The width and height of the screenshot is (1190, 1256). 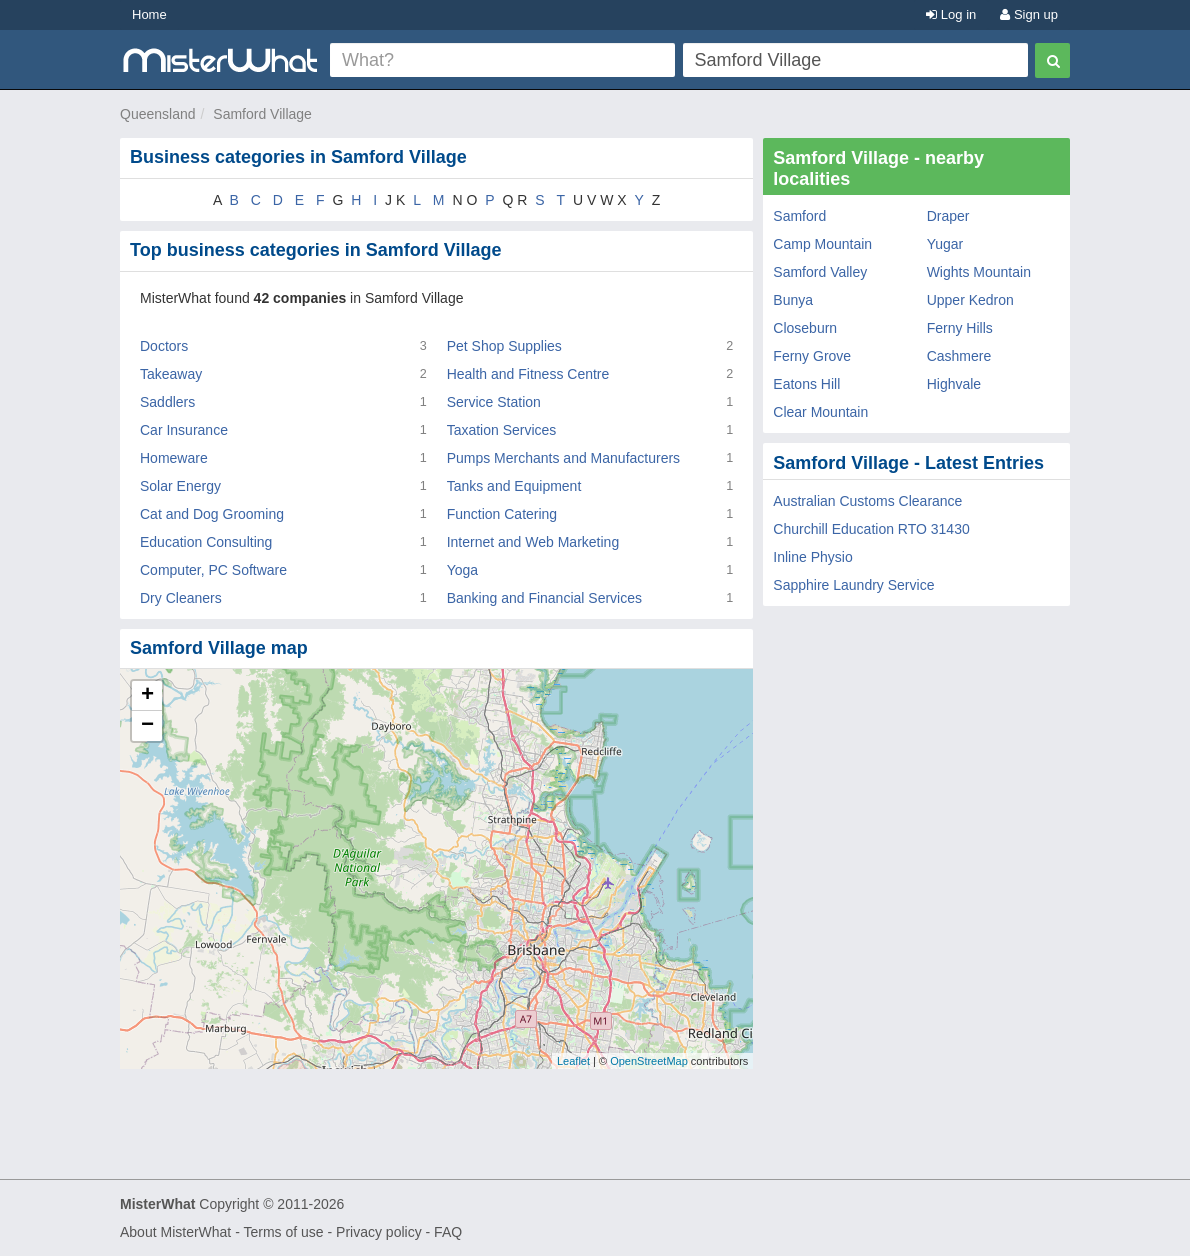 I want to click on Takeaway, so click(x=171, y=374).